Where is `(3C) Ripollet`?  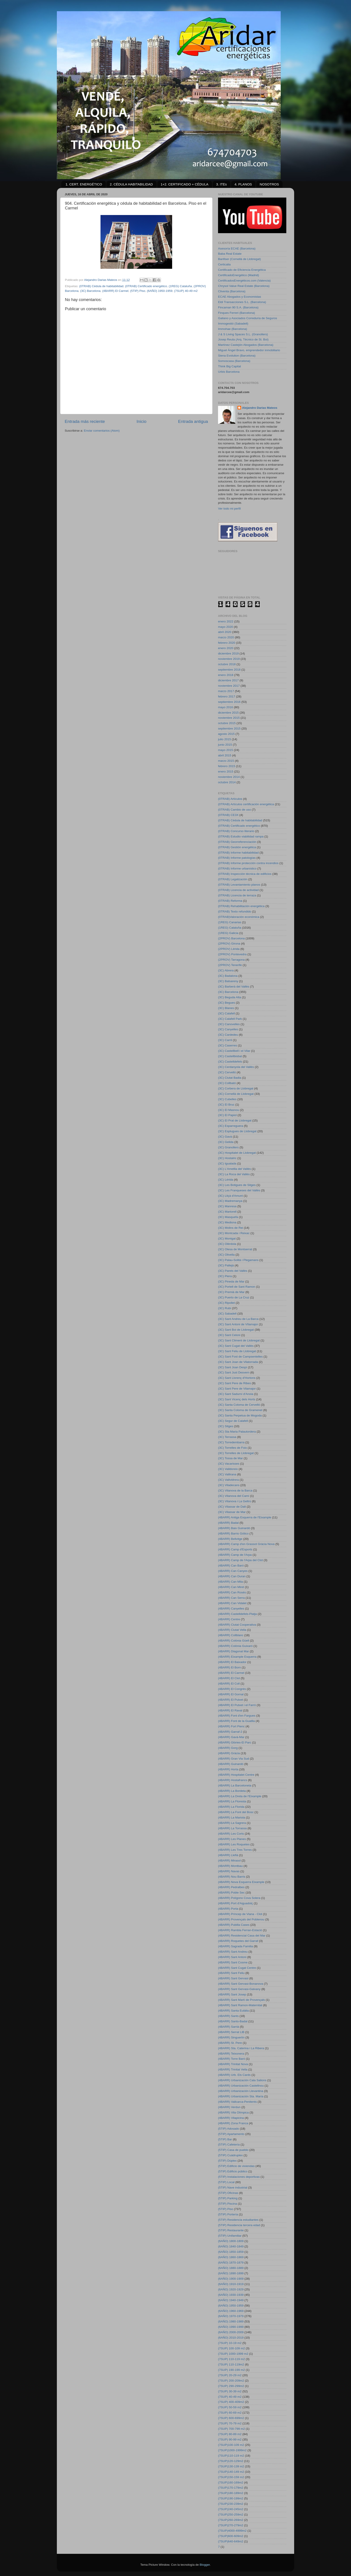 (3C) Ripollet is located at coordinates (226, 1302).